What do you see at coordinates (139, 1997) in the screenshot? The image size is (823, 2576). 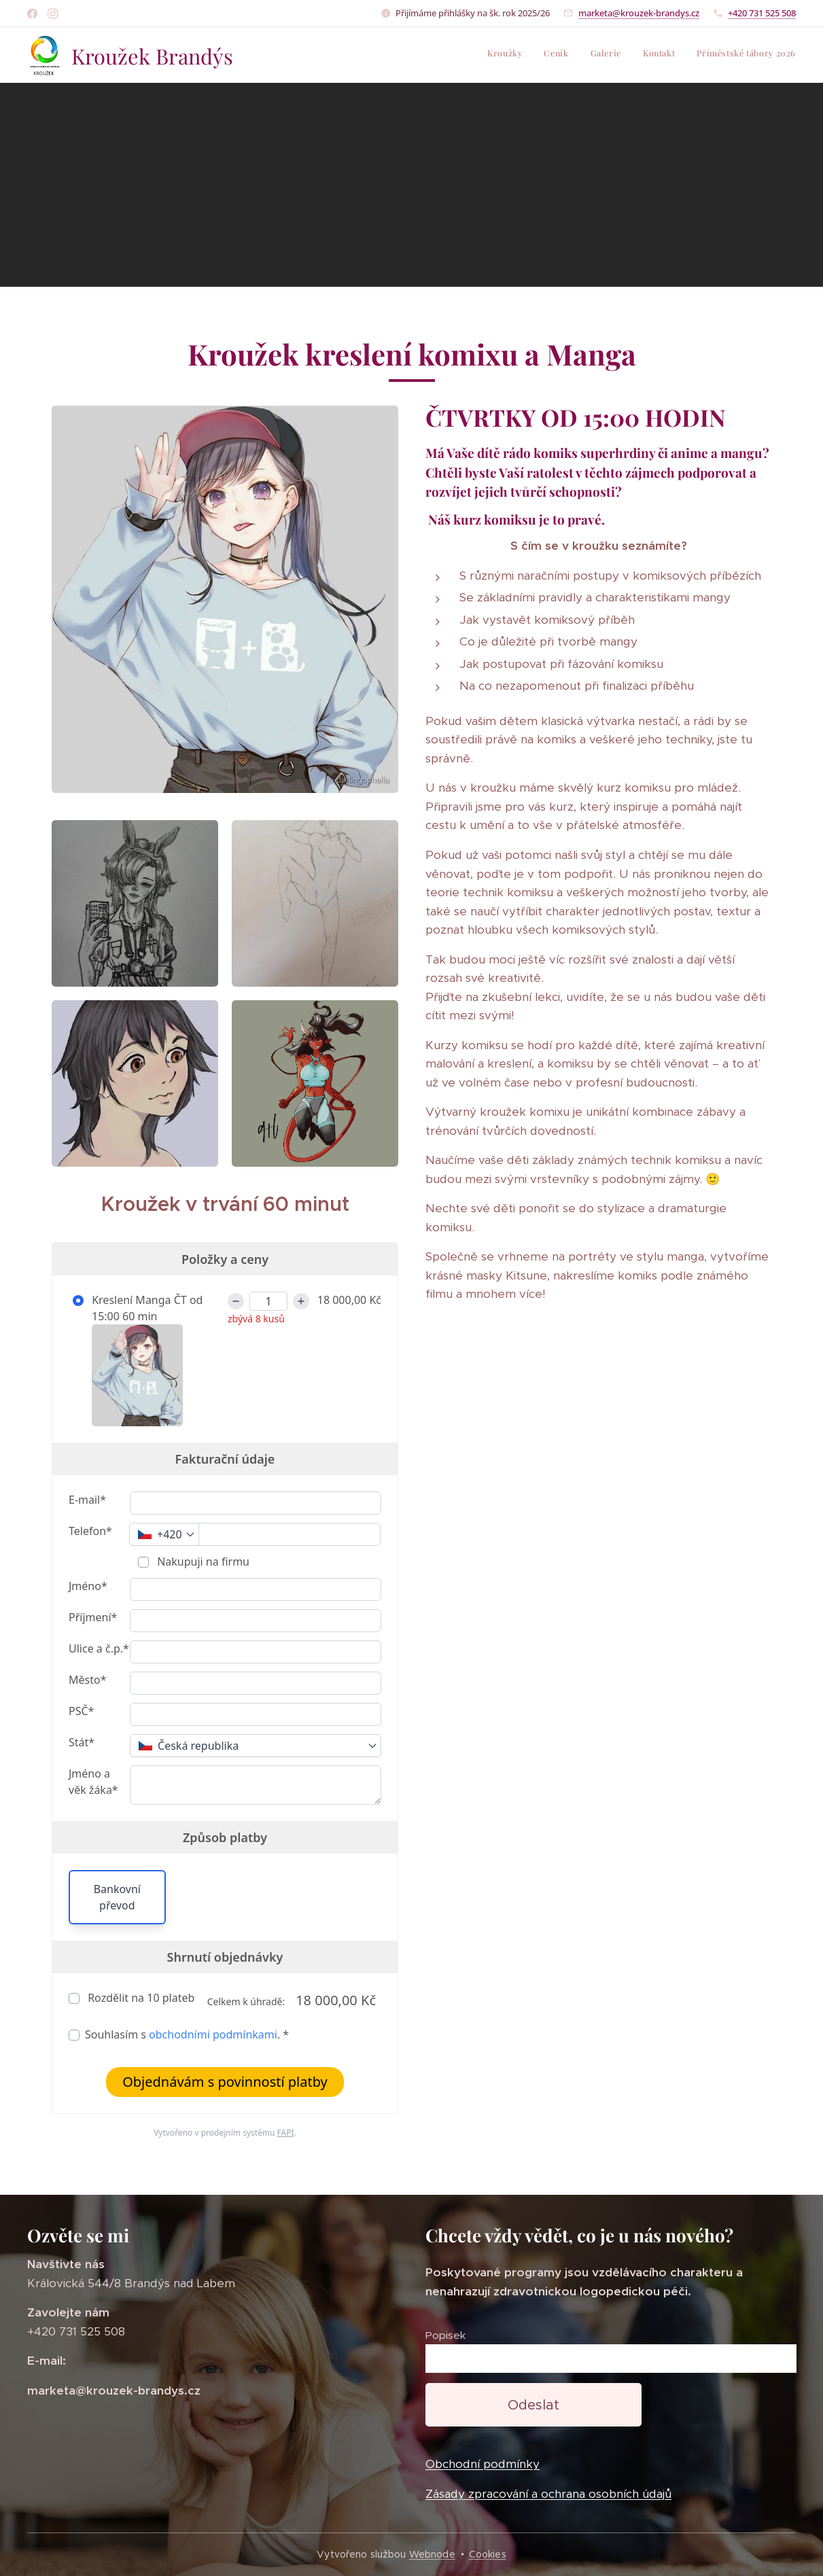 I see `Rozdělit na plateb` at bounding box center [139, 1997].